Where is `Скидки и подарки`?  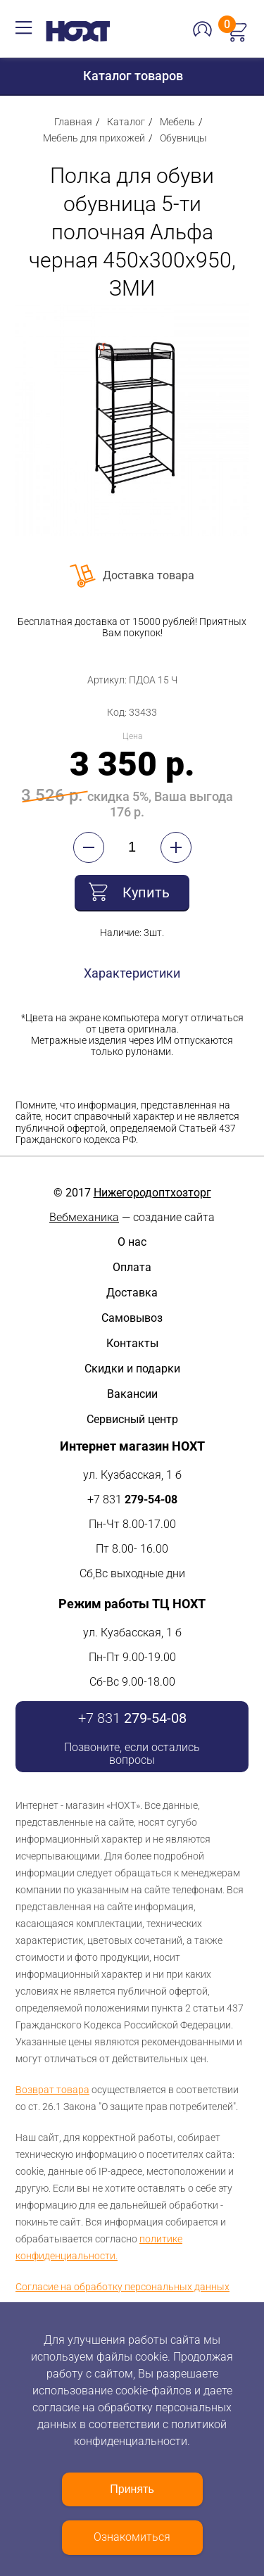 Скидки и подарки is located at coordinates (132, 1368).